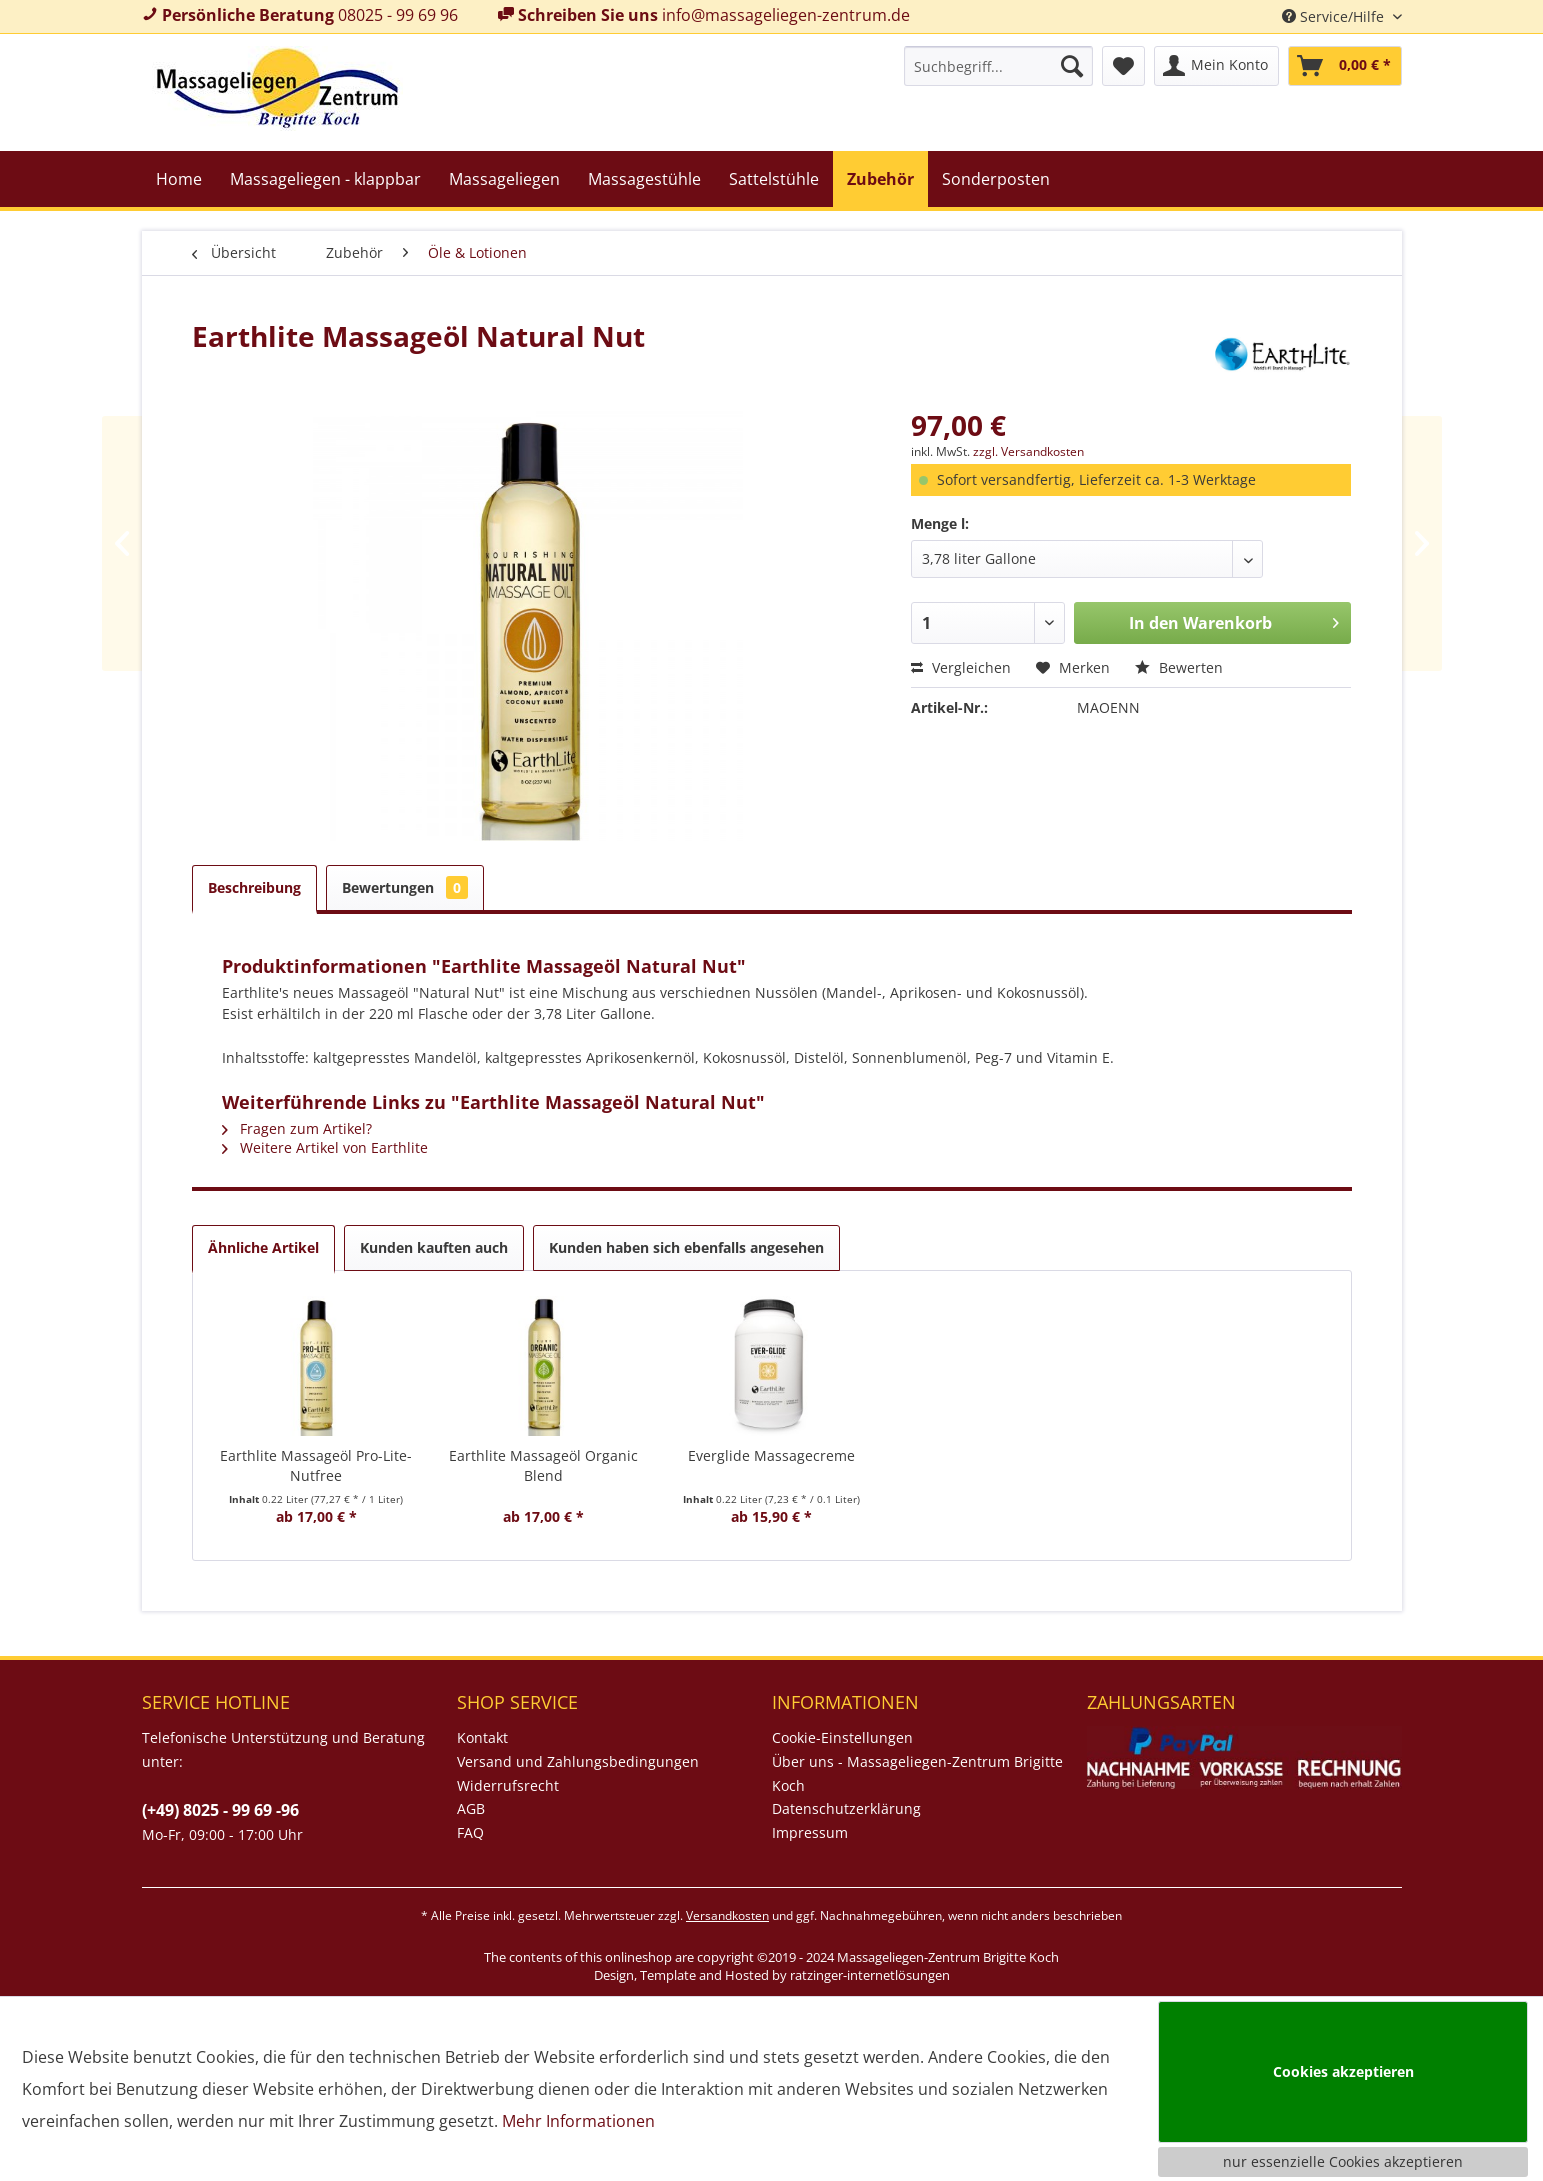 This screenshot has width=1543, height=2181. Describe the element at coordinates (1343, 2161) in the screenshot. I see `nur essenzielle Cookies akzeptieren` at that location.